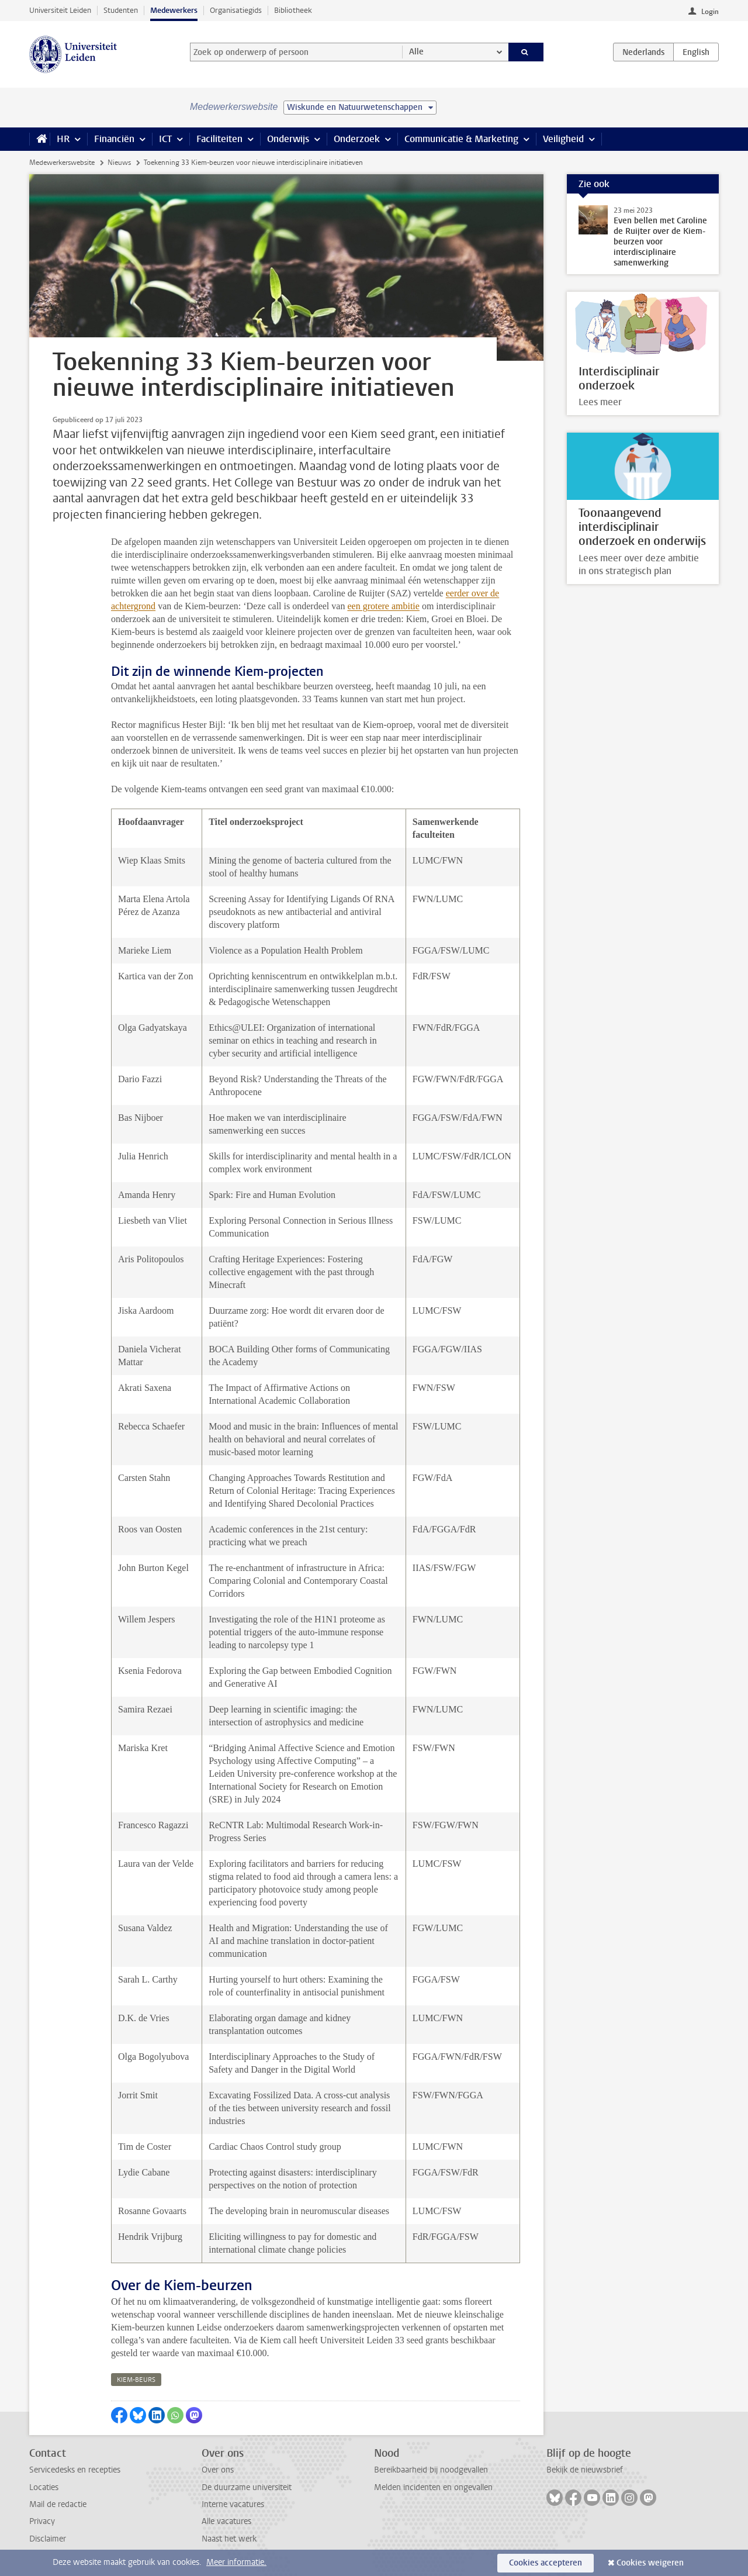  What do you see at coordinates (357, 139) in the screenshot?
I see `Onderzoek` at bounding box center [357, 139].